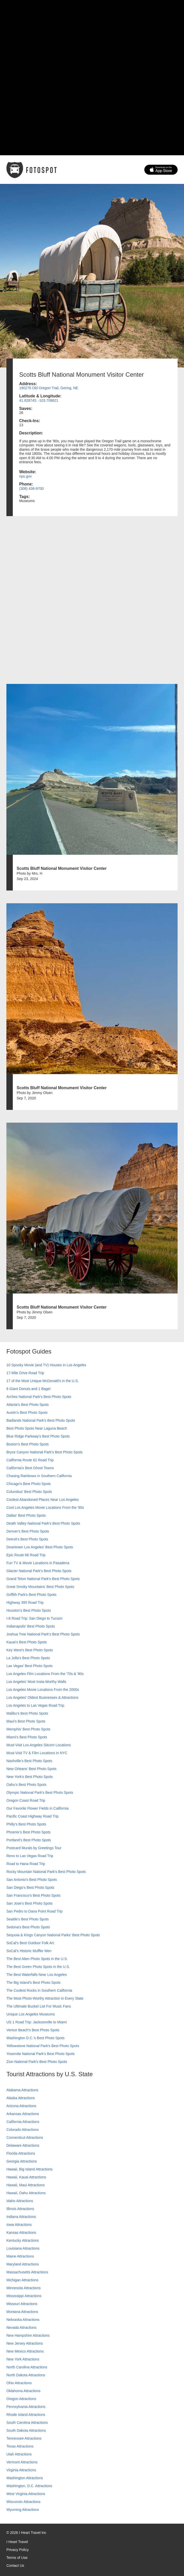 The image size is (184, 2576). Describe the element at coordinates (36, 1753) in the screenshot. I see `Must-Visit TV & Film Locations in NYC` at that location.